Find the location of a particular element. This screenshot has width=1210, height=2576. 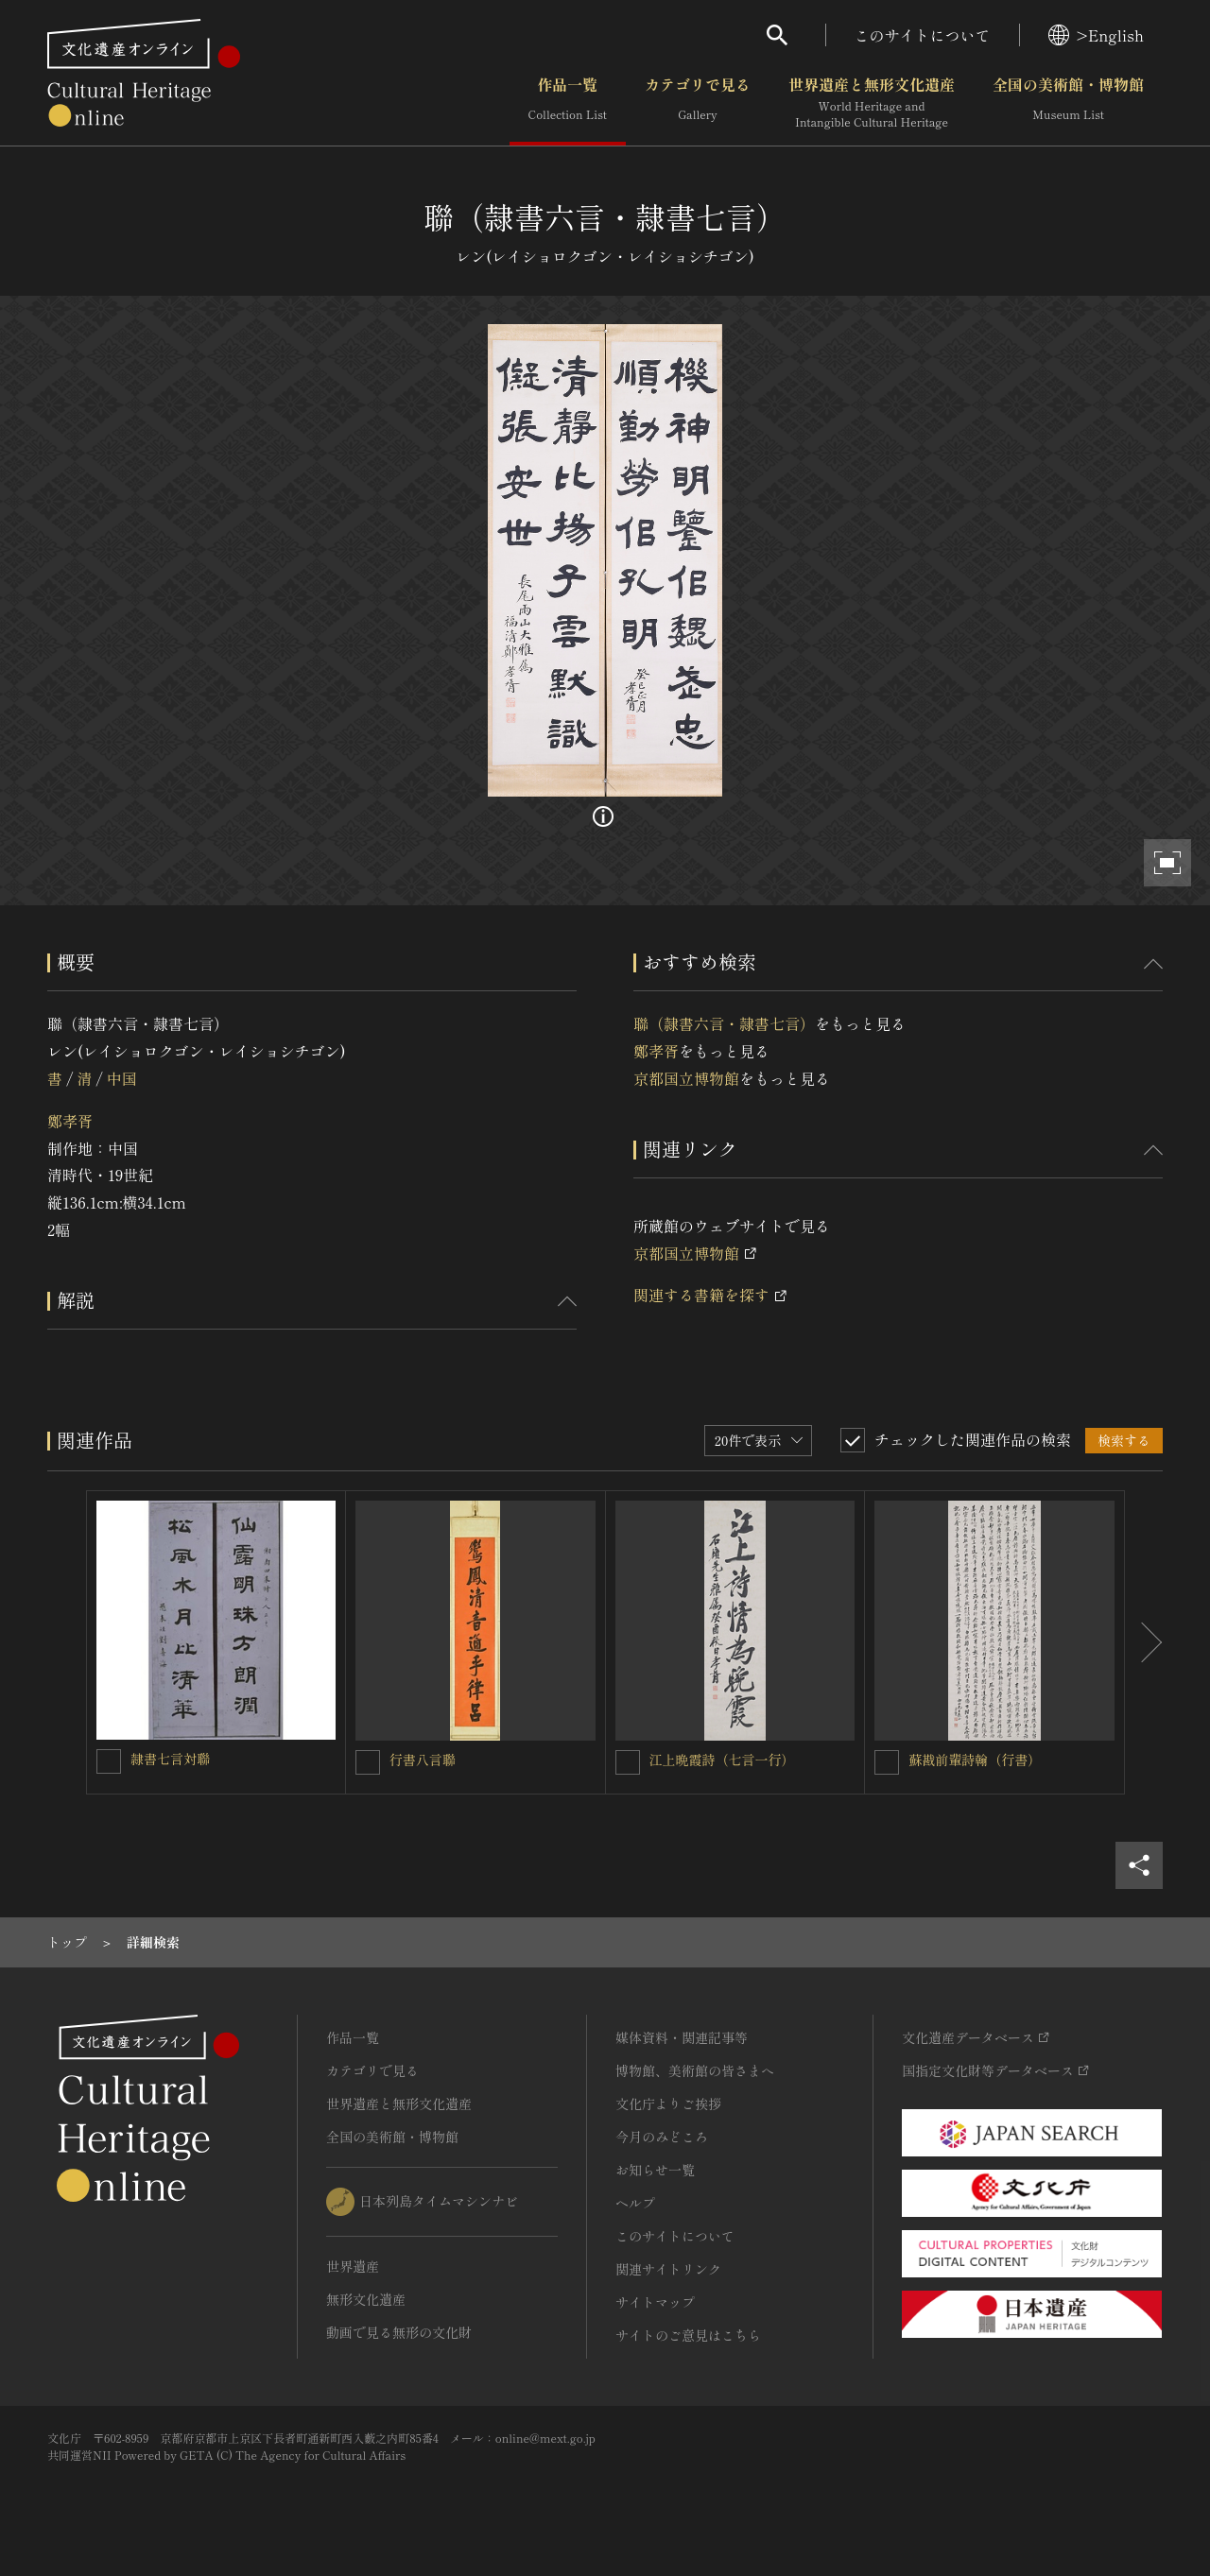

京都国立博物館 is located at coordinates (686, 1078).